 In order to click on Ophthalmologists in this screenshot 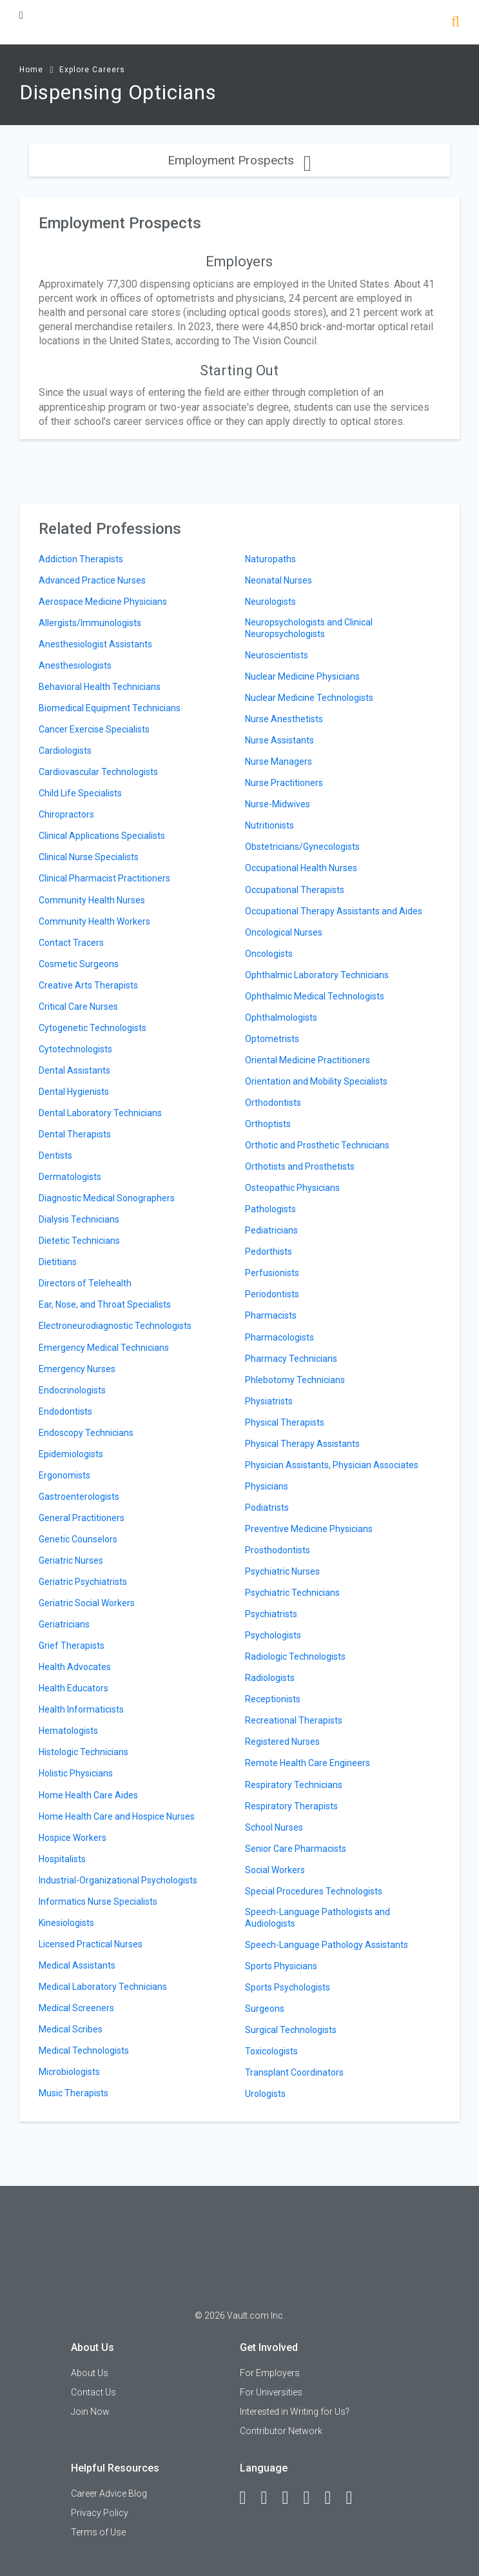, I will do `click(281, 1017)`.